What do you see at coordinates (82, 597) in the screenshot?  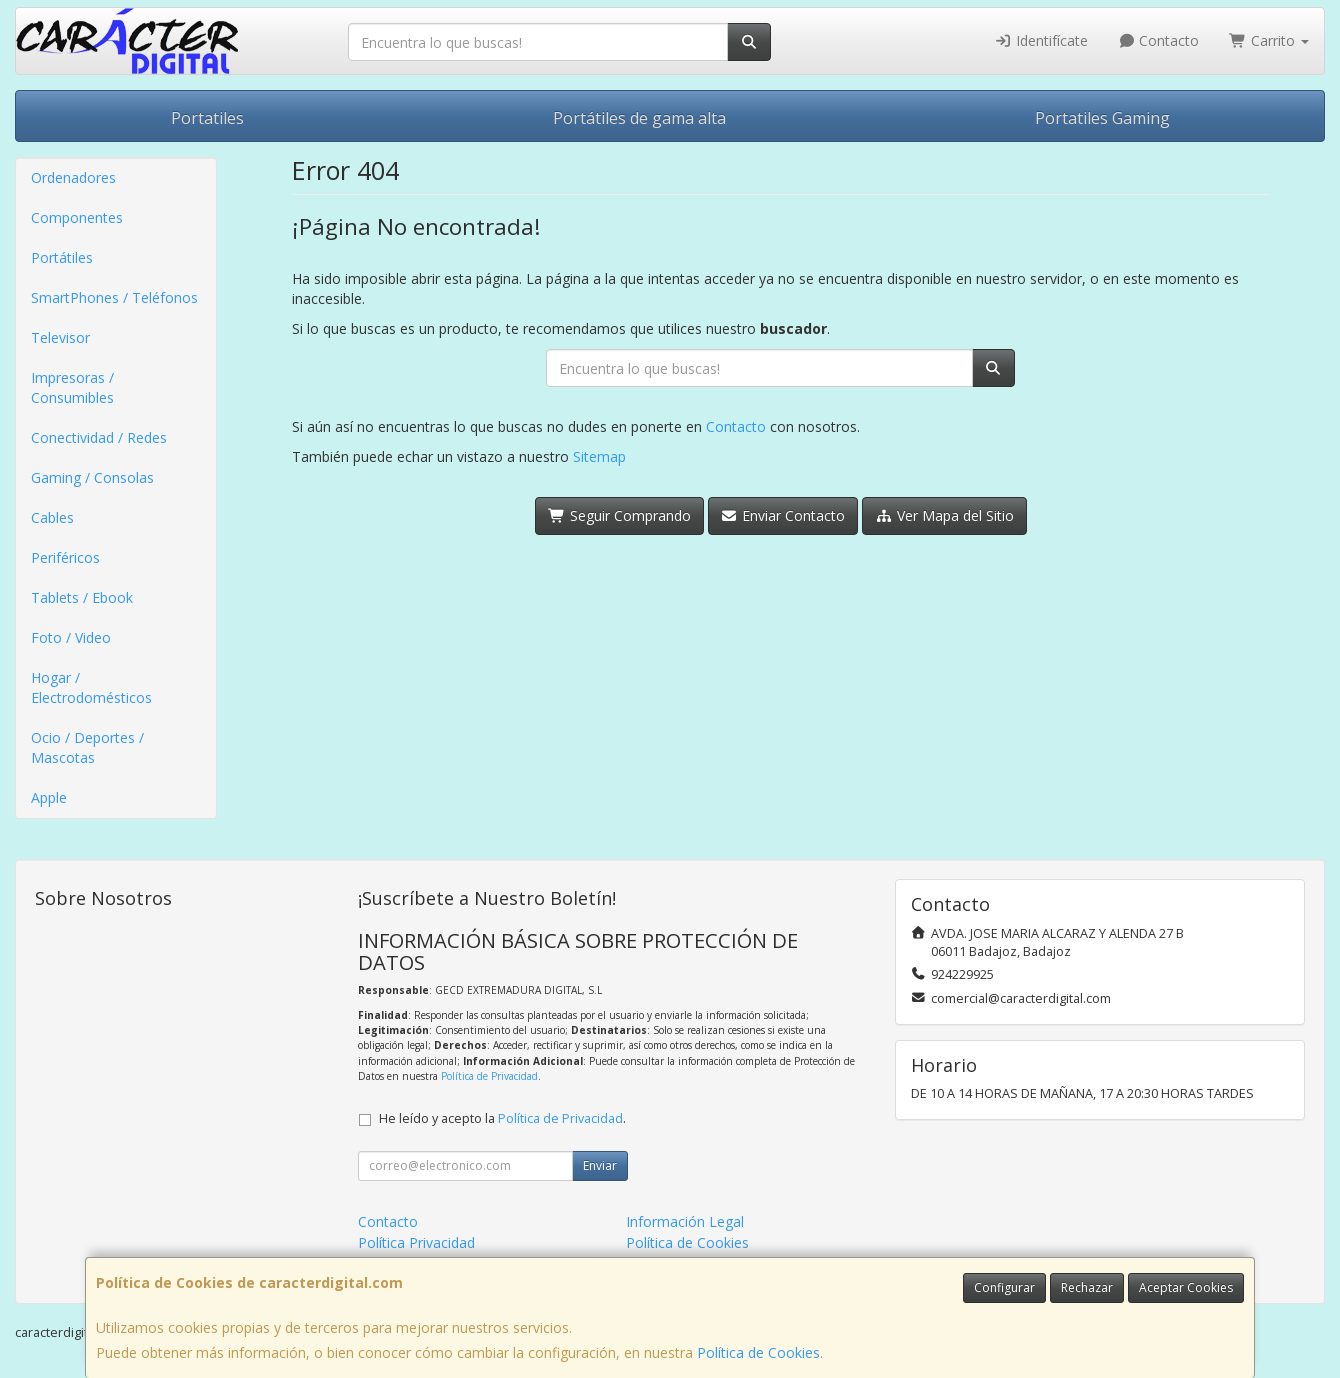 I see `Tablets / Ebook` at bounding box center [82, 597].